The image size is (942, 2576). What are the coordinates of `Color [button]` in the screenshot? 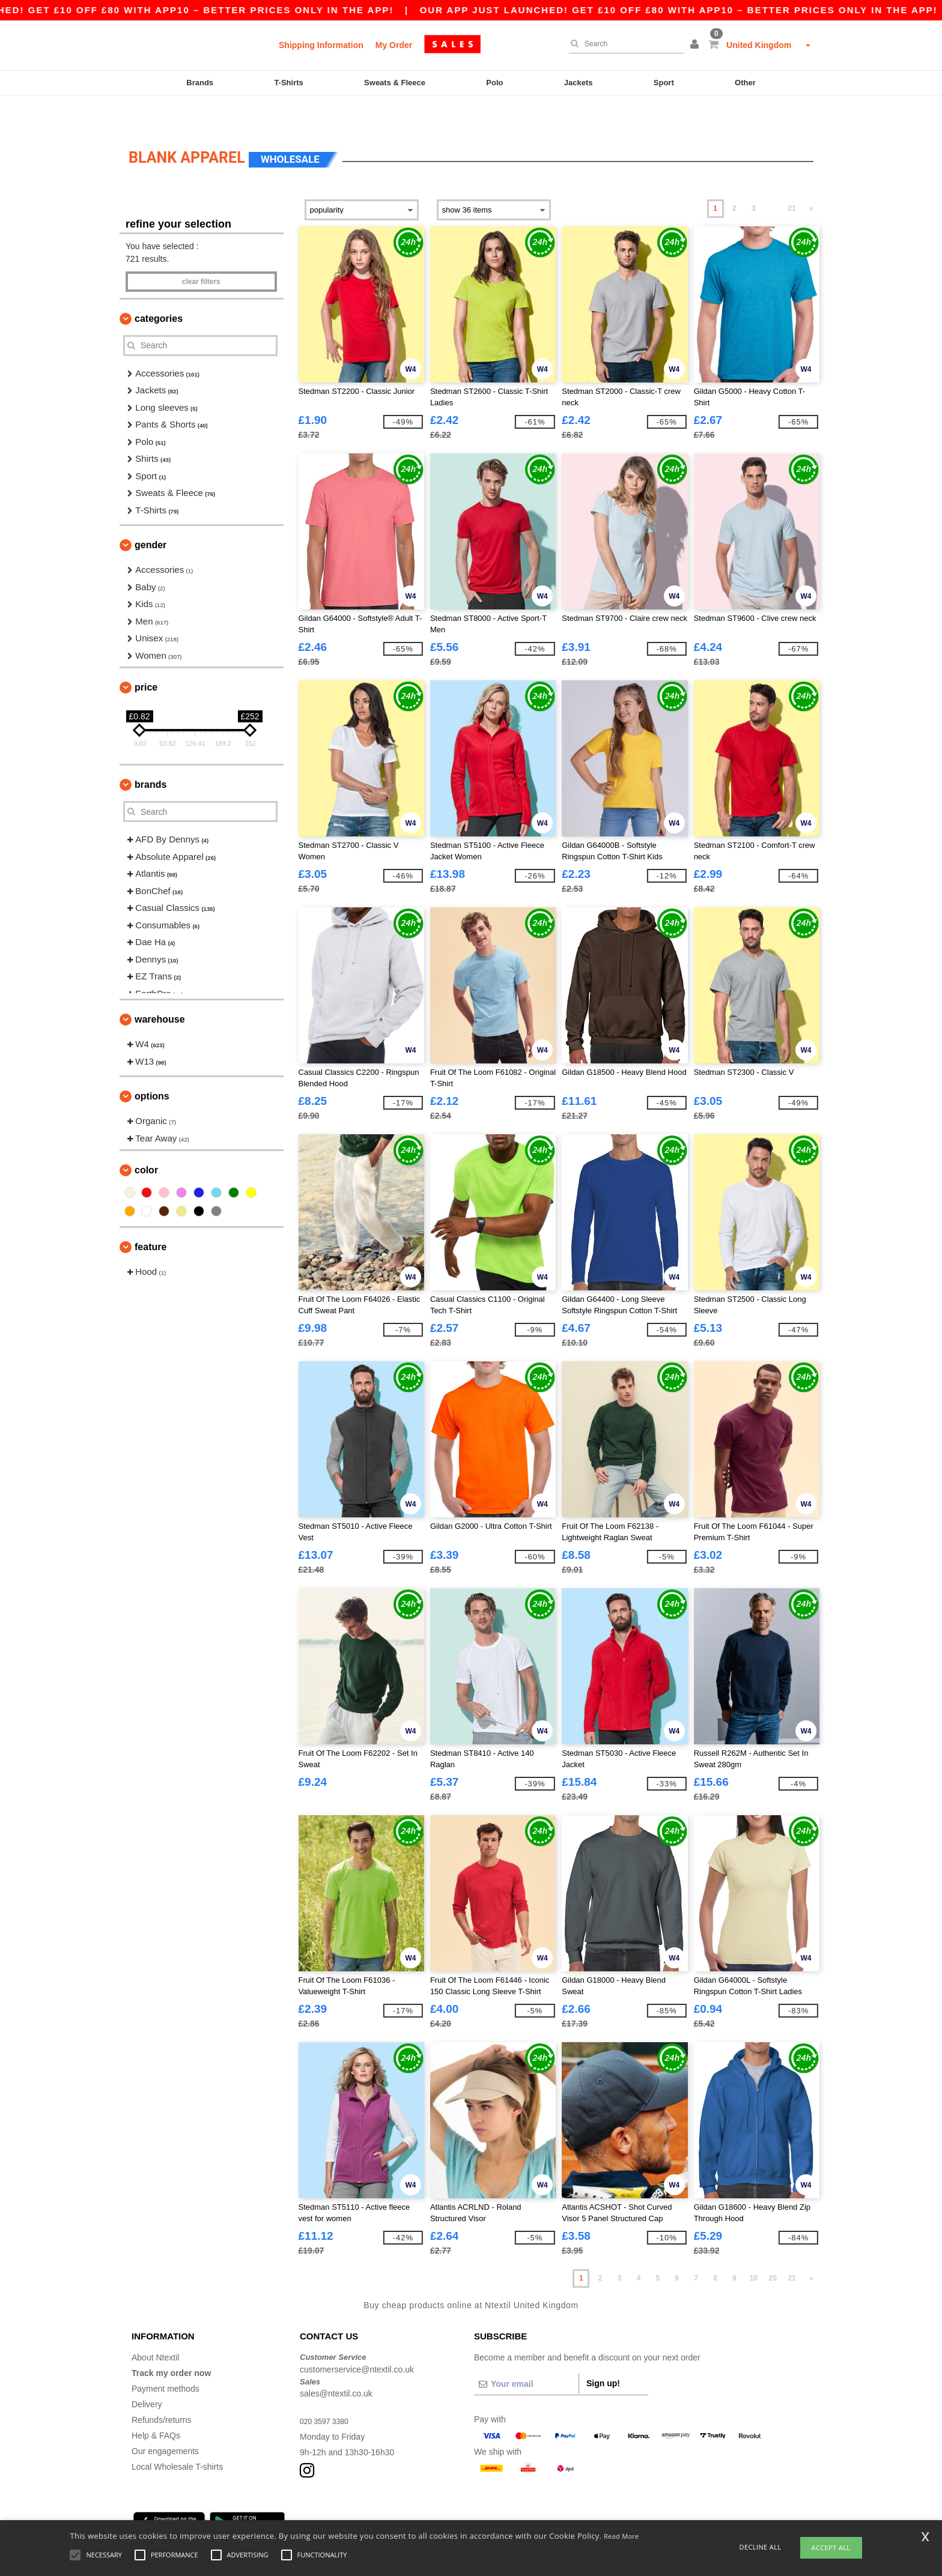 It's located at (146, 1140).